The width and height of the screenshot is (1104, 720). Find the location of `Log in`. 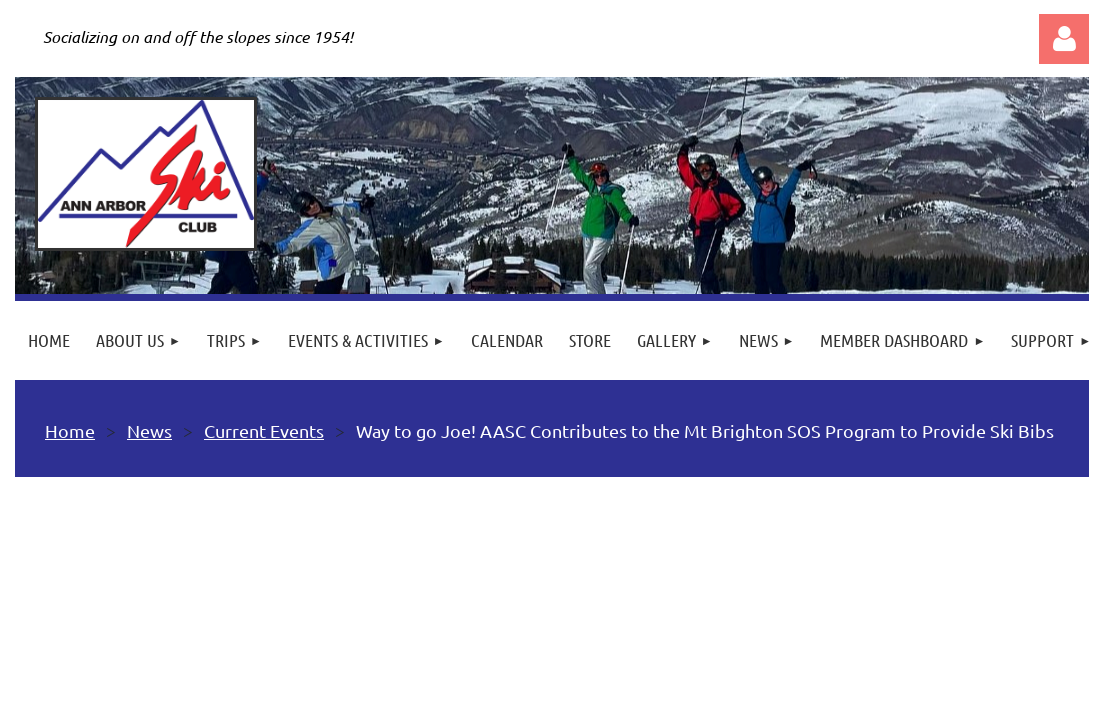

Log in is located at coordinates (1064, 39).